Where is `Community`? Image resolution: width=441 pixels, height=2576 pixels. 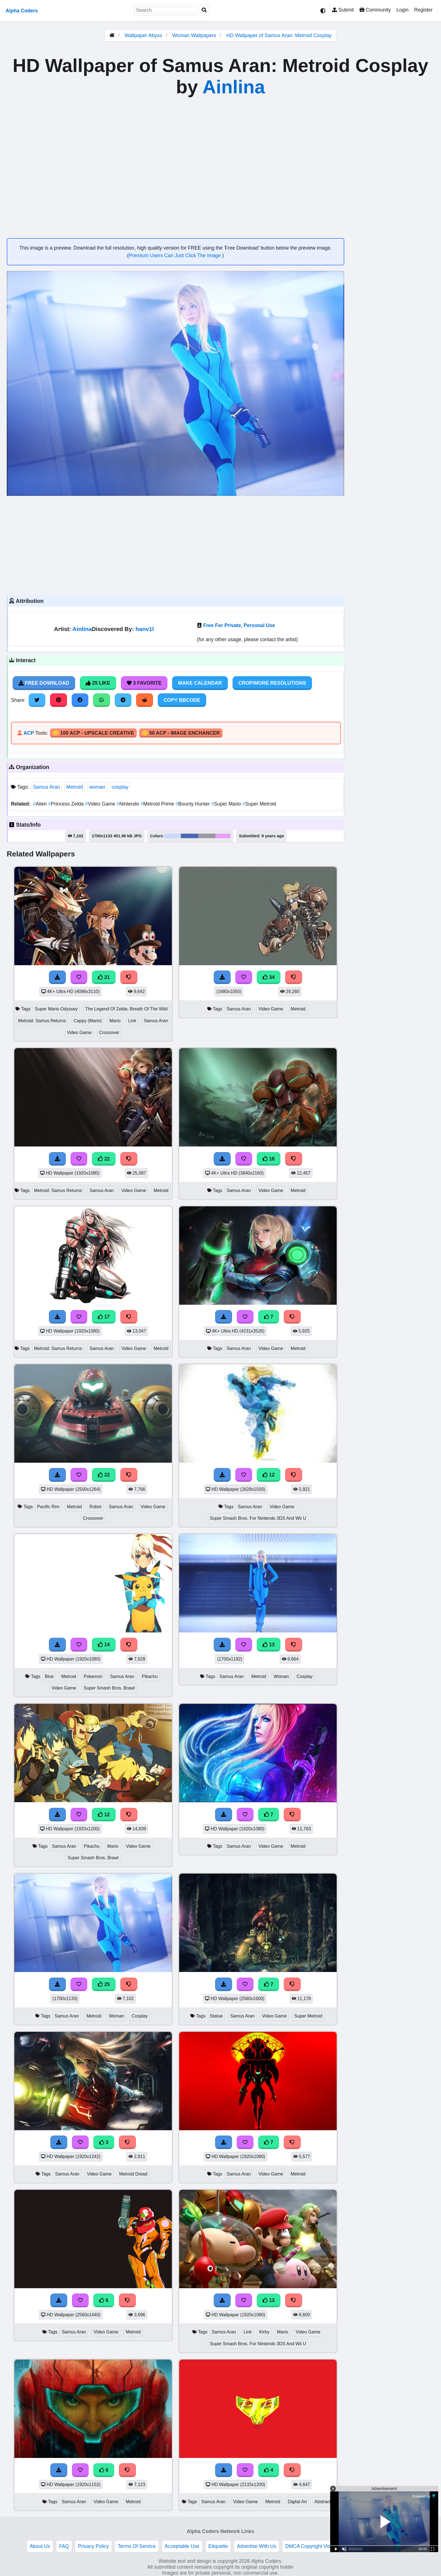 Community is located at coordinates (375, 10).